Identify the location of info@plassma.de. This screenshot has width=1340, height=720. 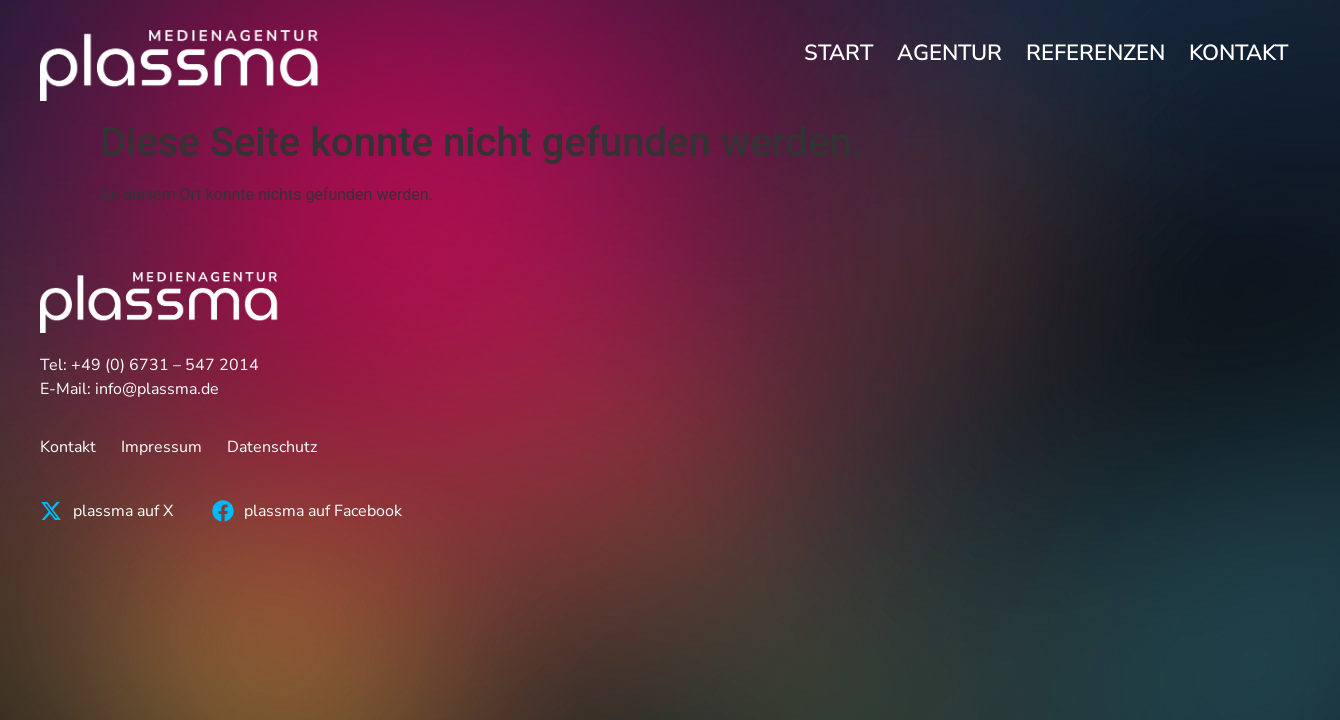
(157, 389).